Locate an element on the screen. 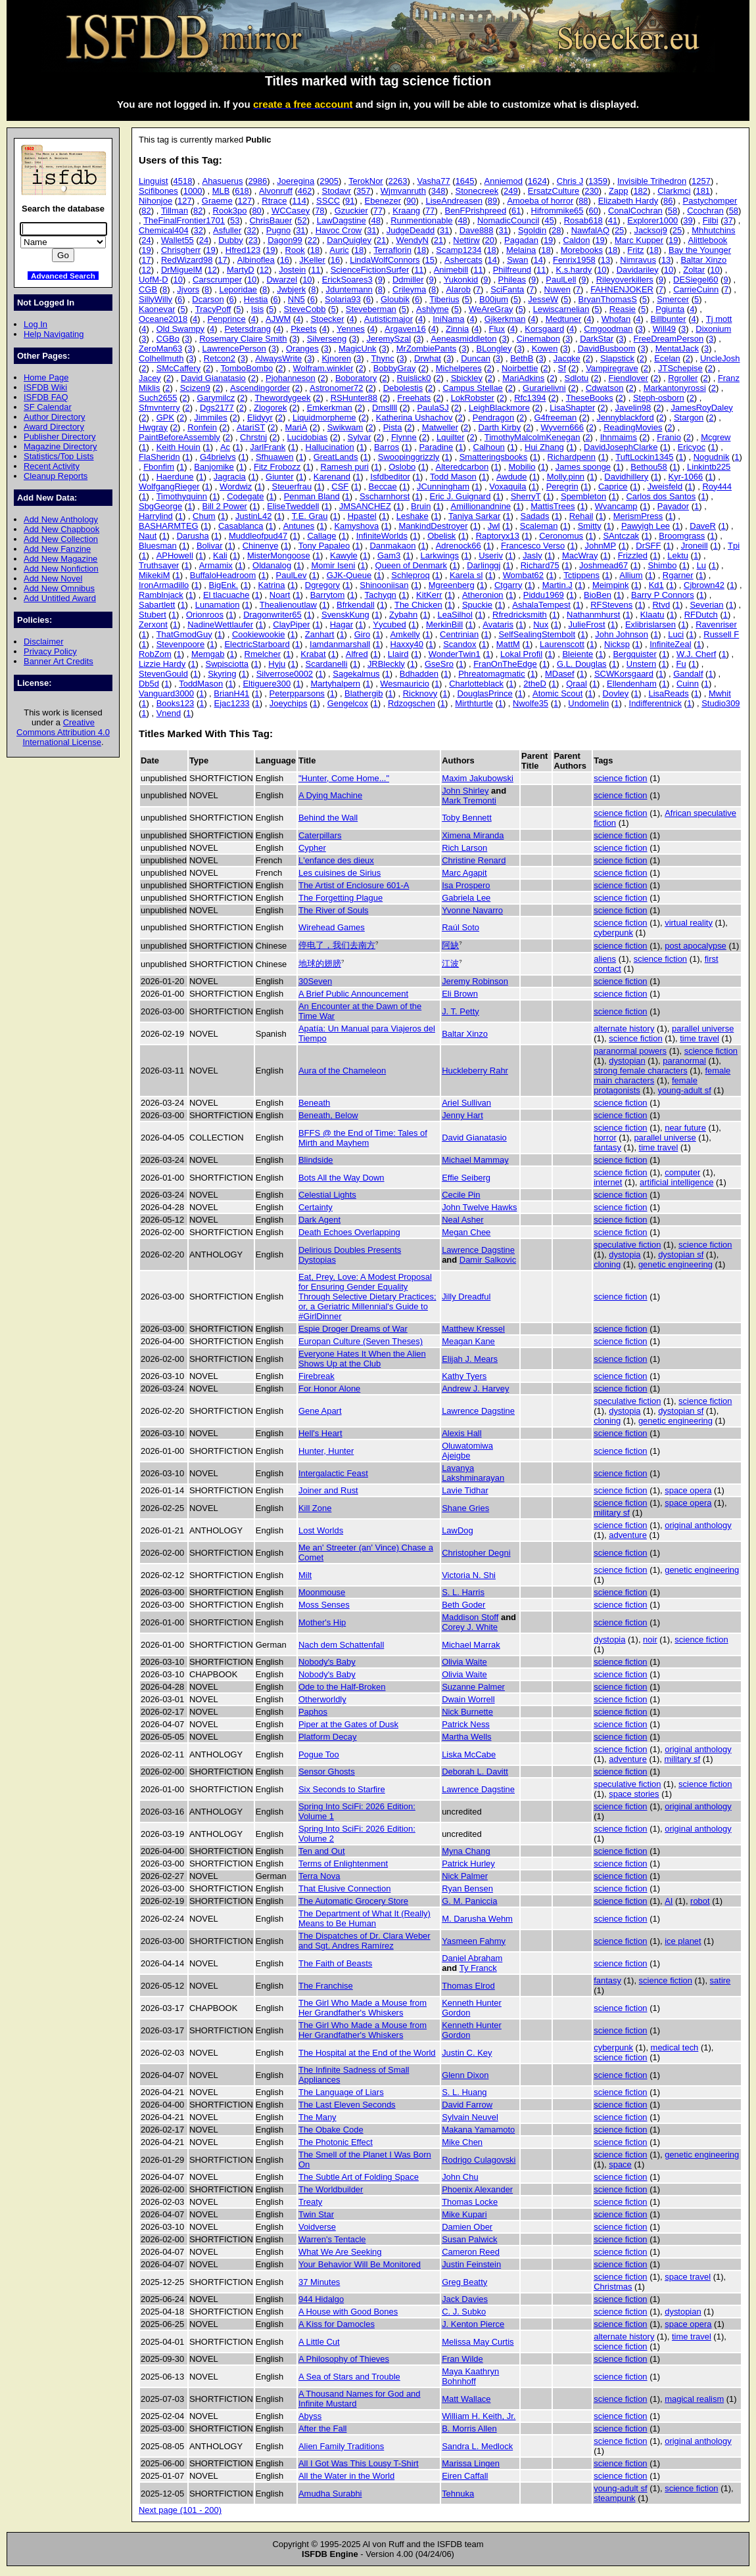 This screenshot has width=756, height=2576. 4518 is located at coordinates (183, 181).